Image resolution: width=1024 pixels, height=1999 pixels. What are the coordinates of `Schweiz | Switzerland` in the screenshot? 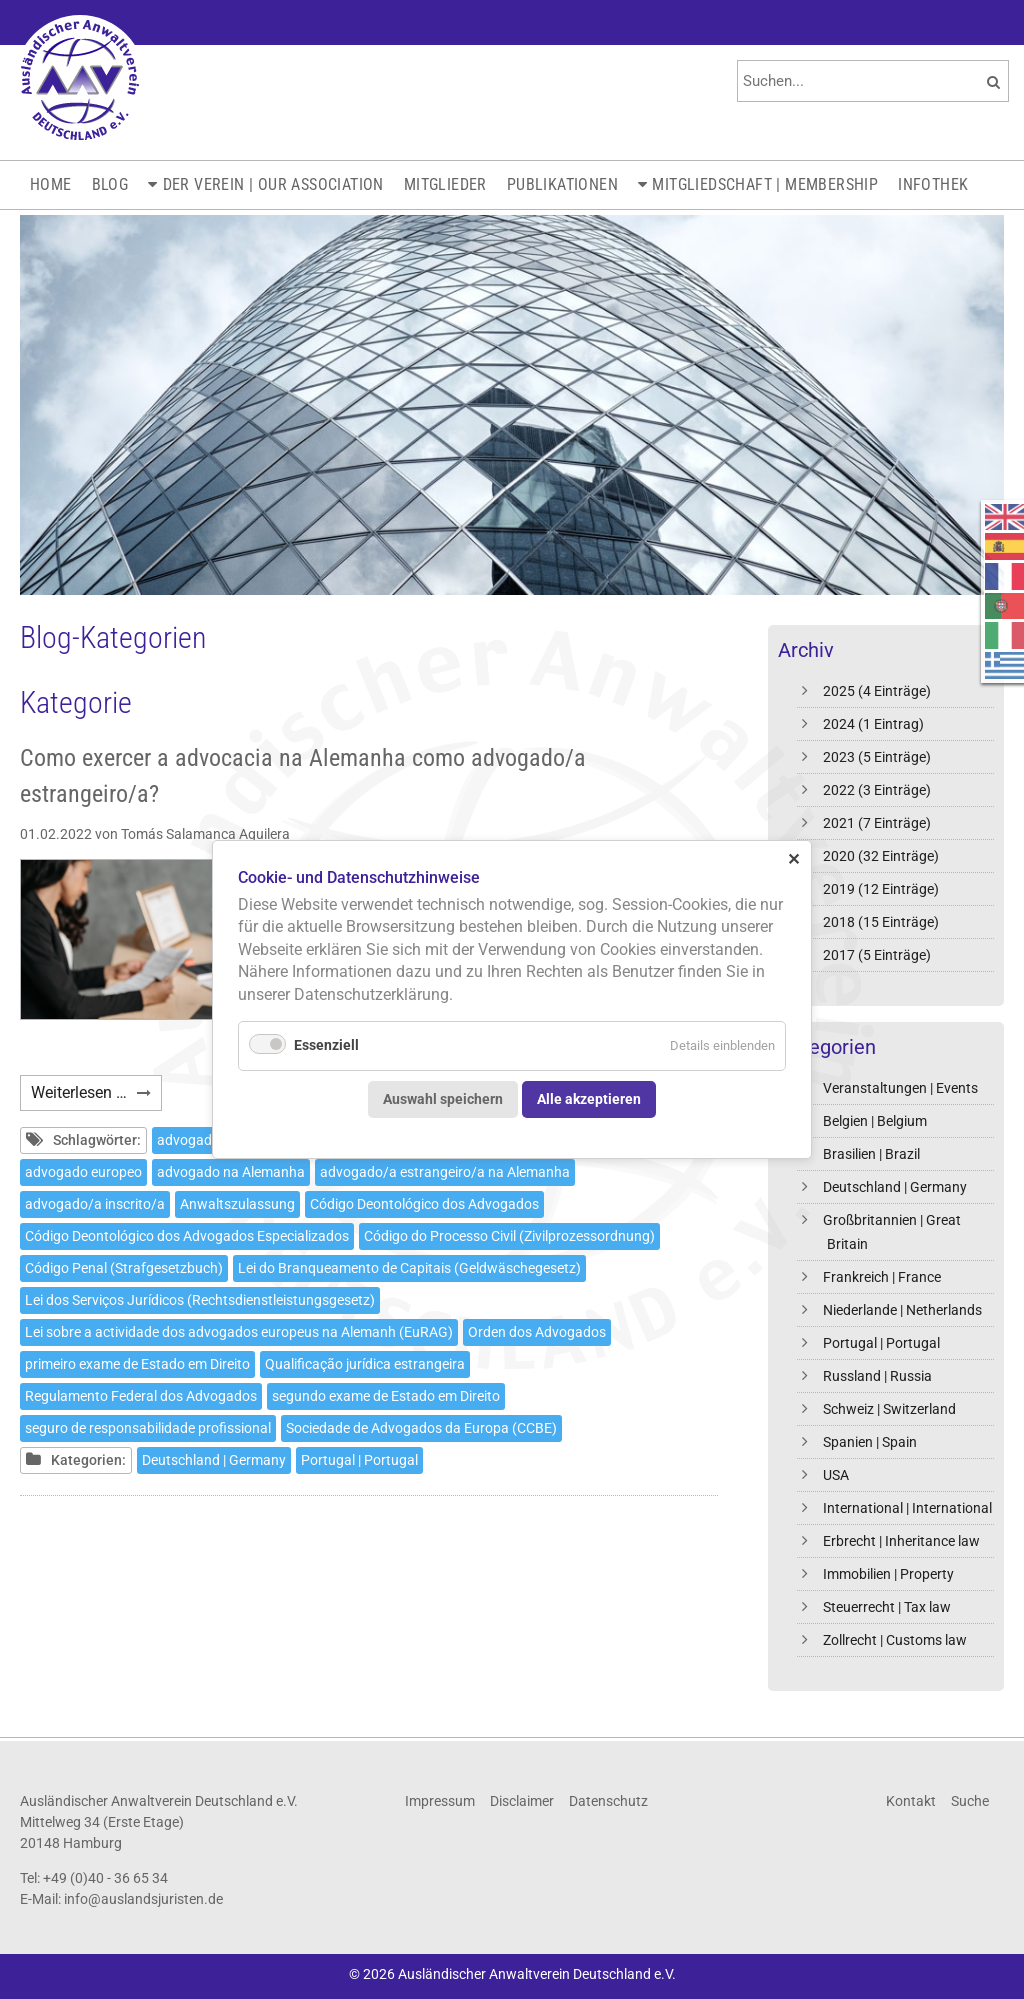 It's located at (889, 1409).